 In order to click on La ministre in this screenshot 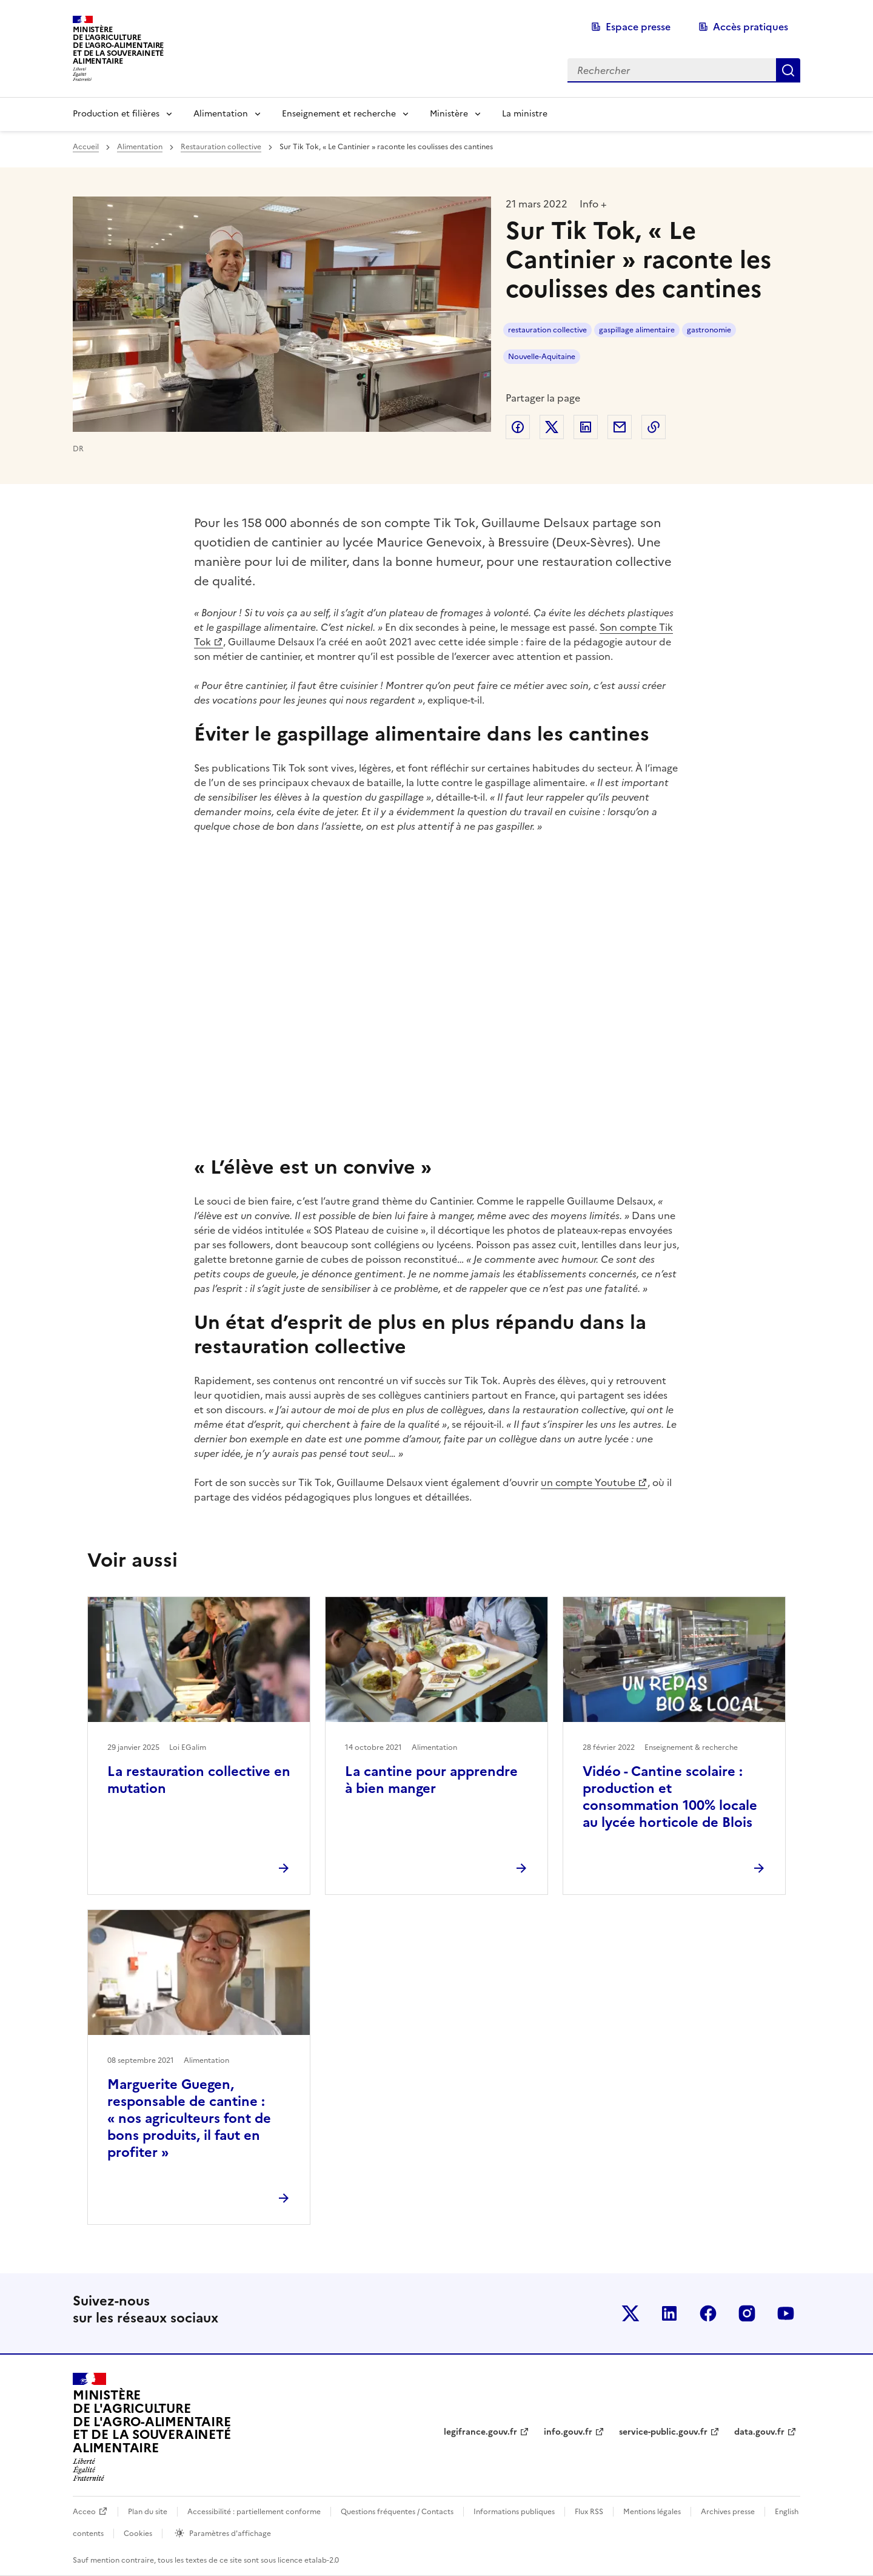, I will do `click(524, 113)`.